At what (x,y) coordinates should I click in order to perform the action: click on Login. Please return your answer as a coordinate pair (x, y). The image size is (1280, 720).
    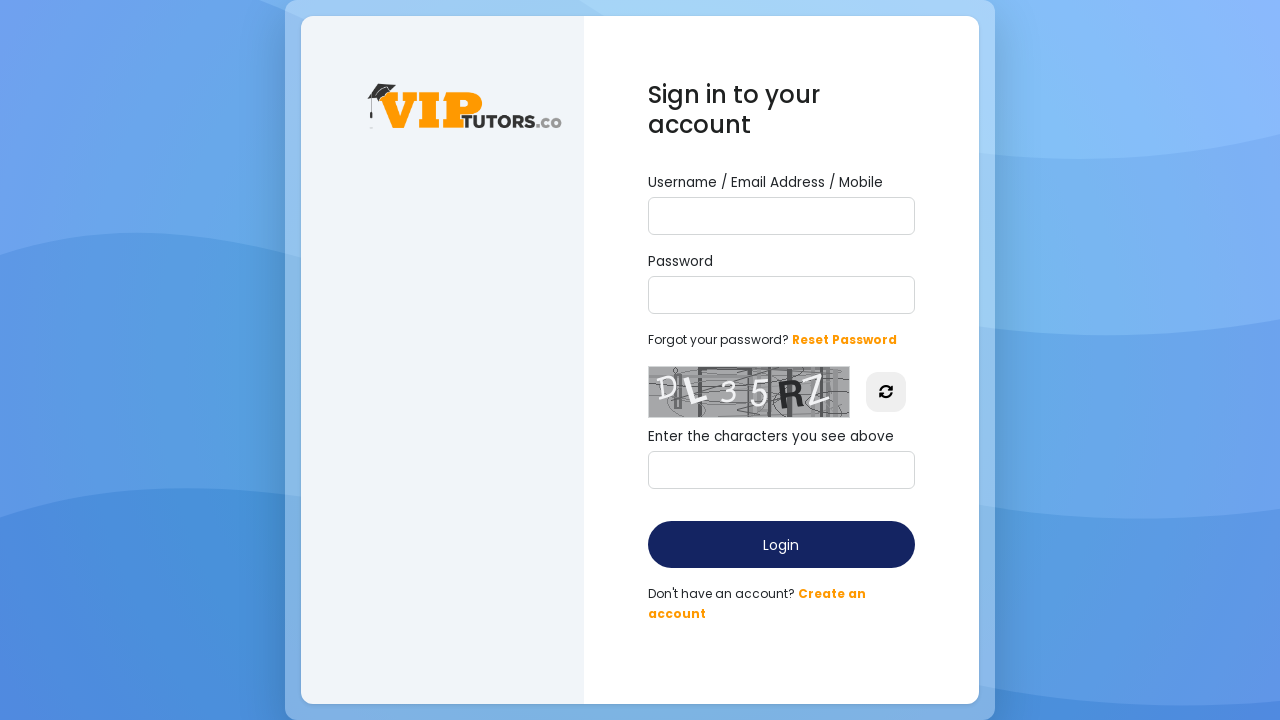
    Looking at the image, I should click on (781, 545).